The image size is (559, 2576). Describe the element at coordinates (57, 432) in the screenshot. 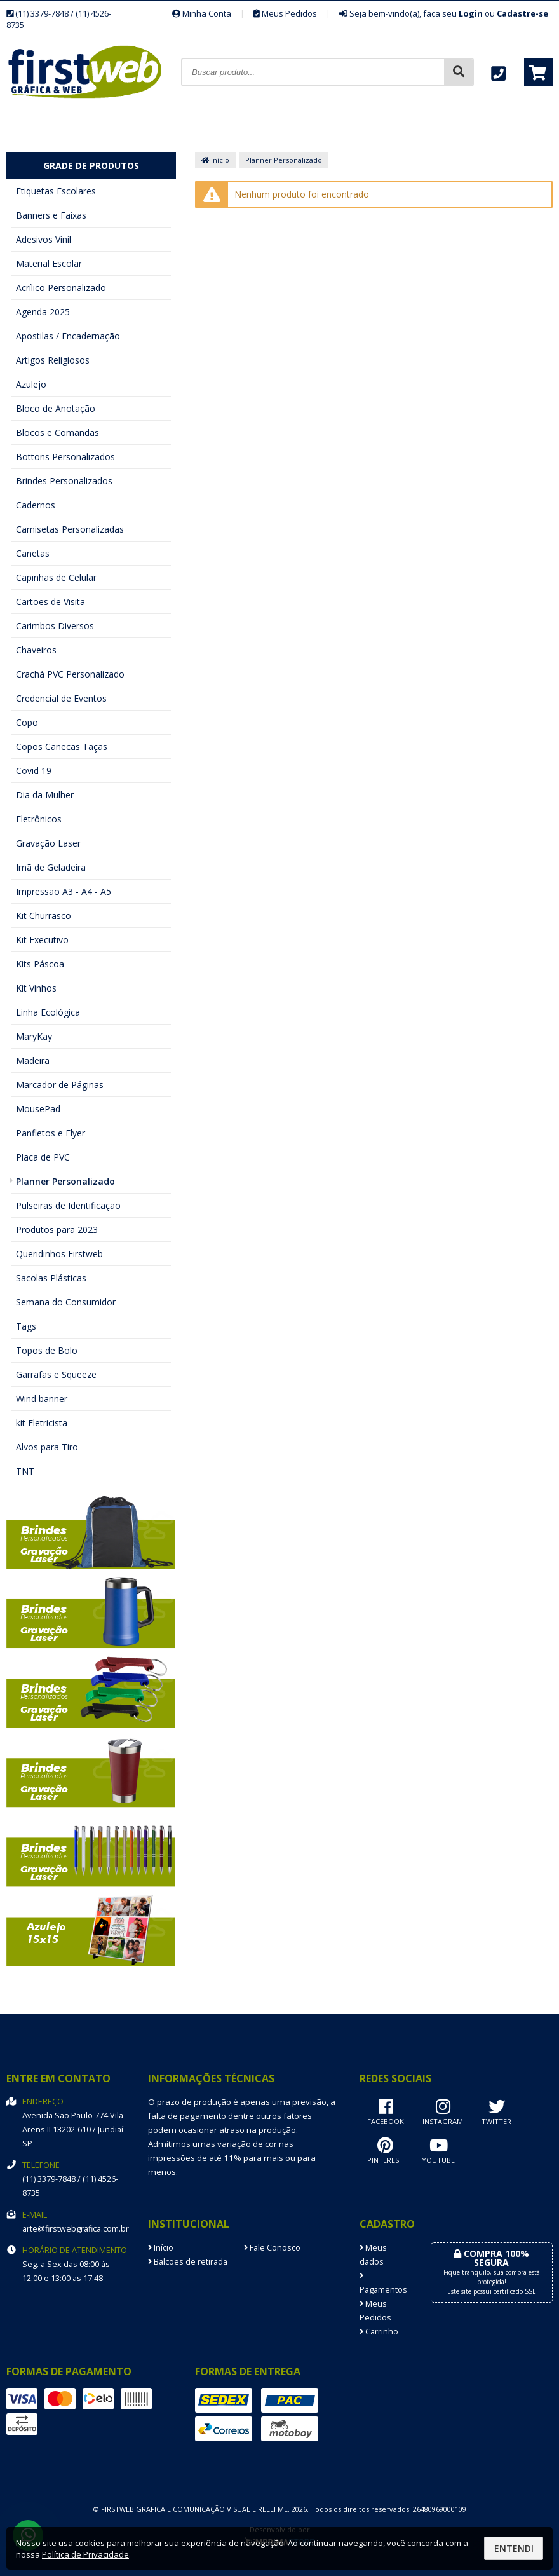

I see `Blocos e Comandas` at that location.